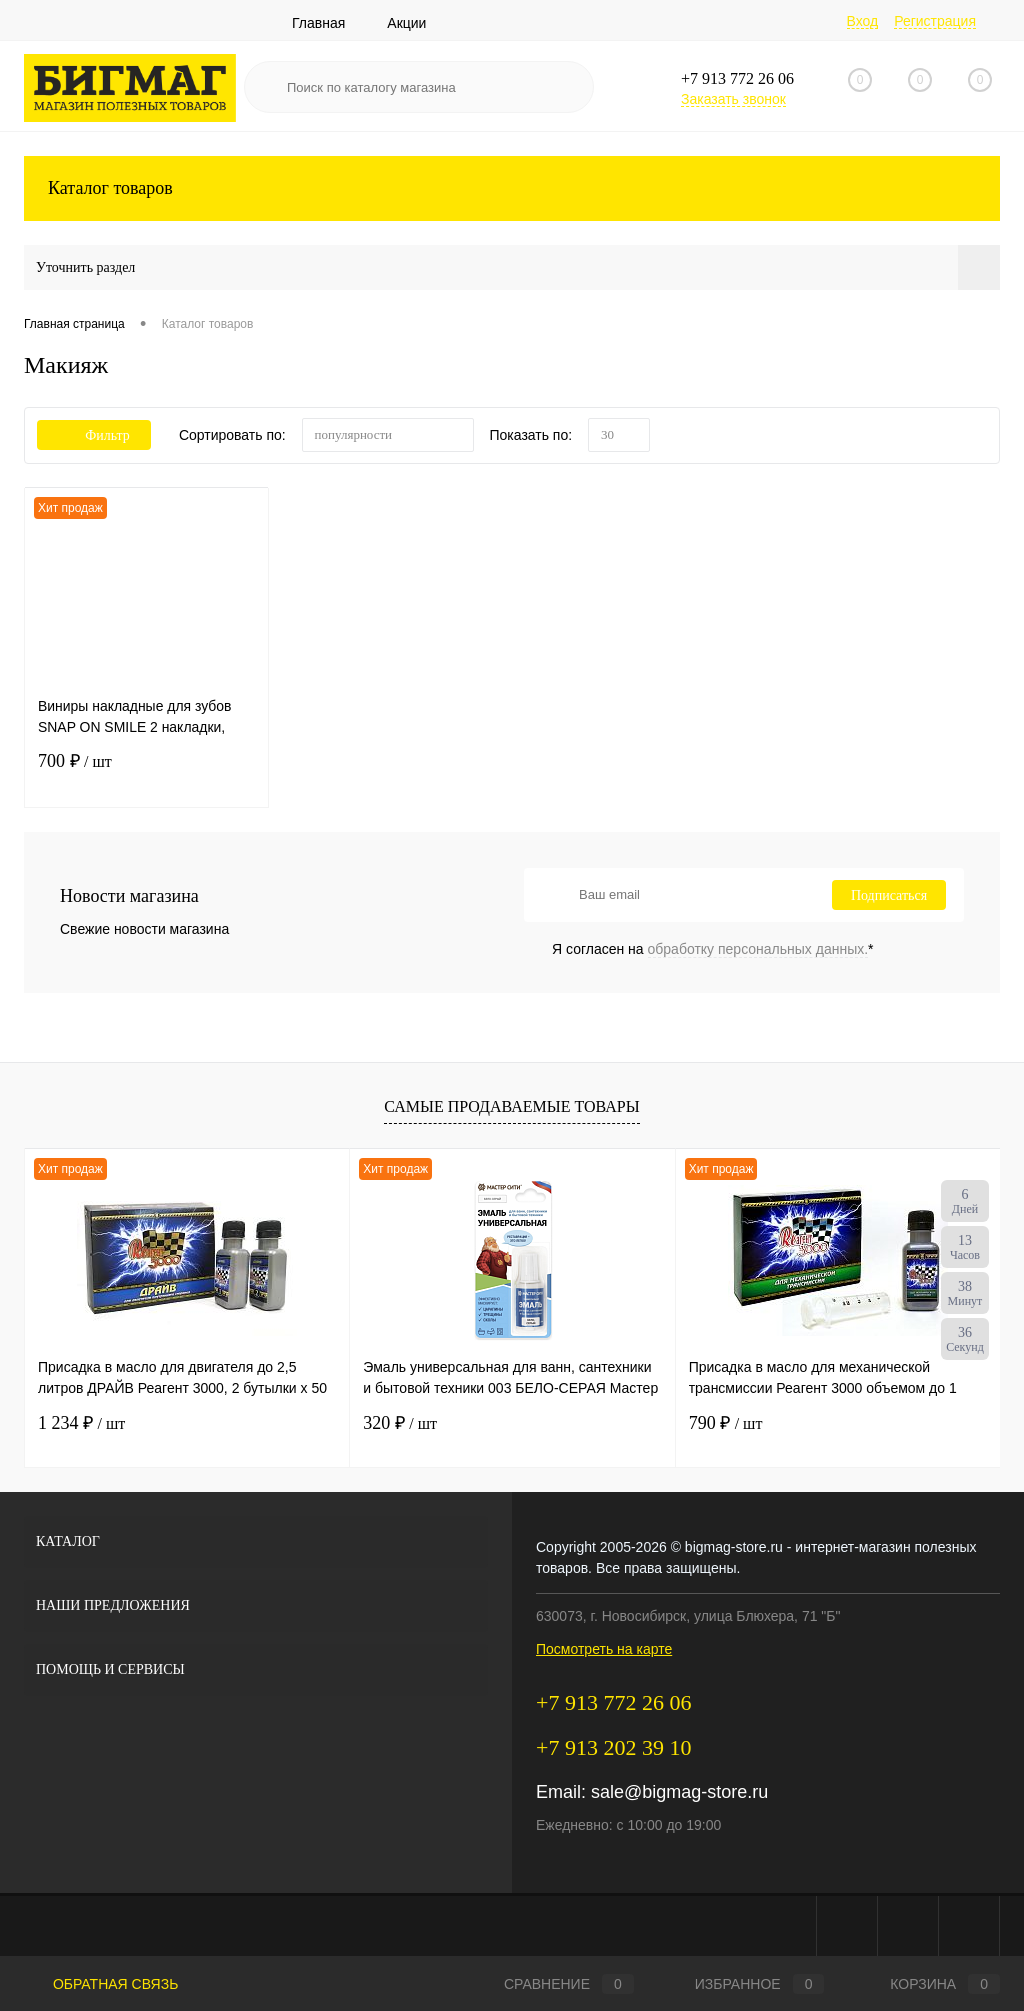 The image size is (1024, 2011). What do you see at coordinates (146, 774) in the screenshot?
I see `700 ₽` at bounding box center [146, 774].